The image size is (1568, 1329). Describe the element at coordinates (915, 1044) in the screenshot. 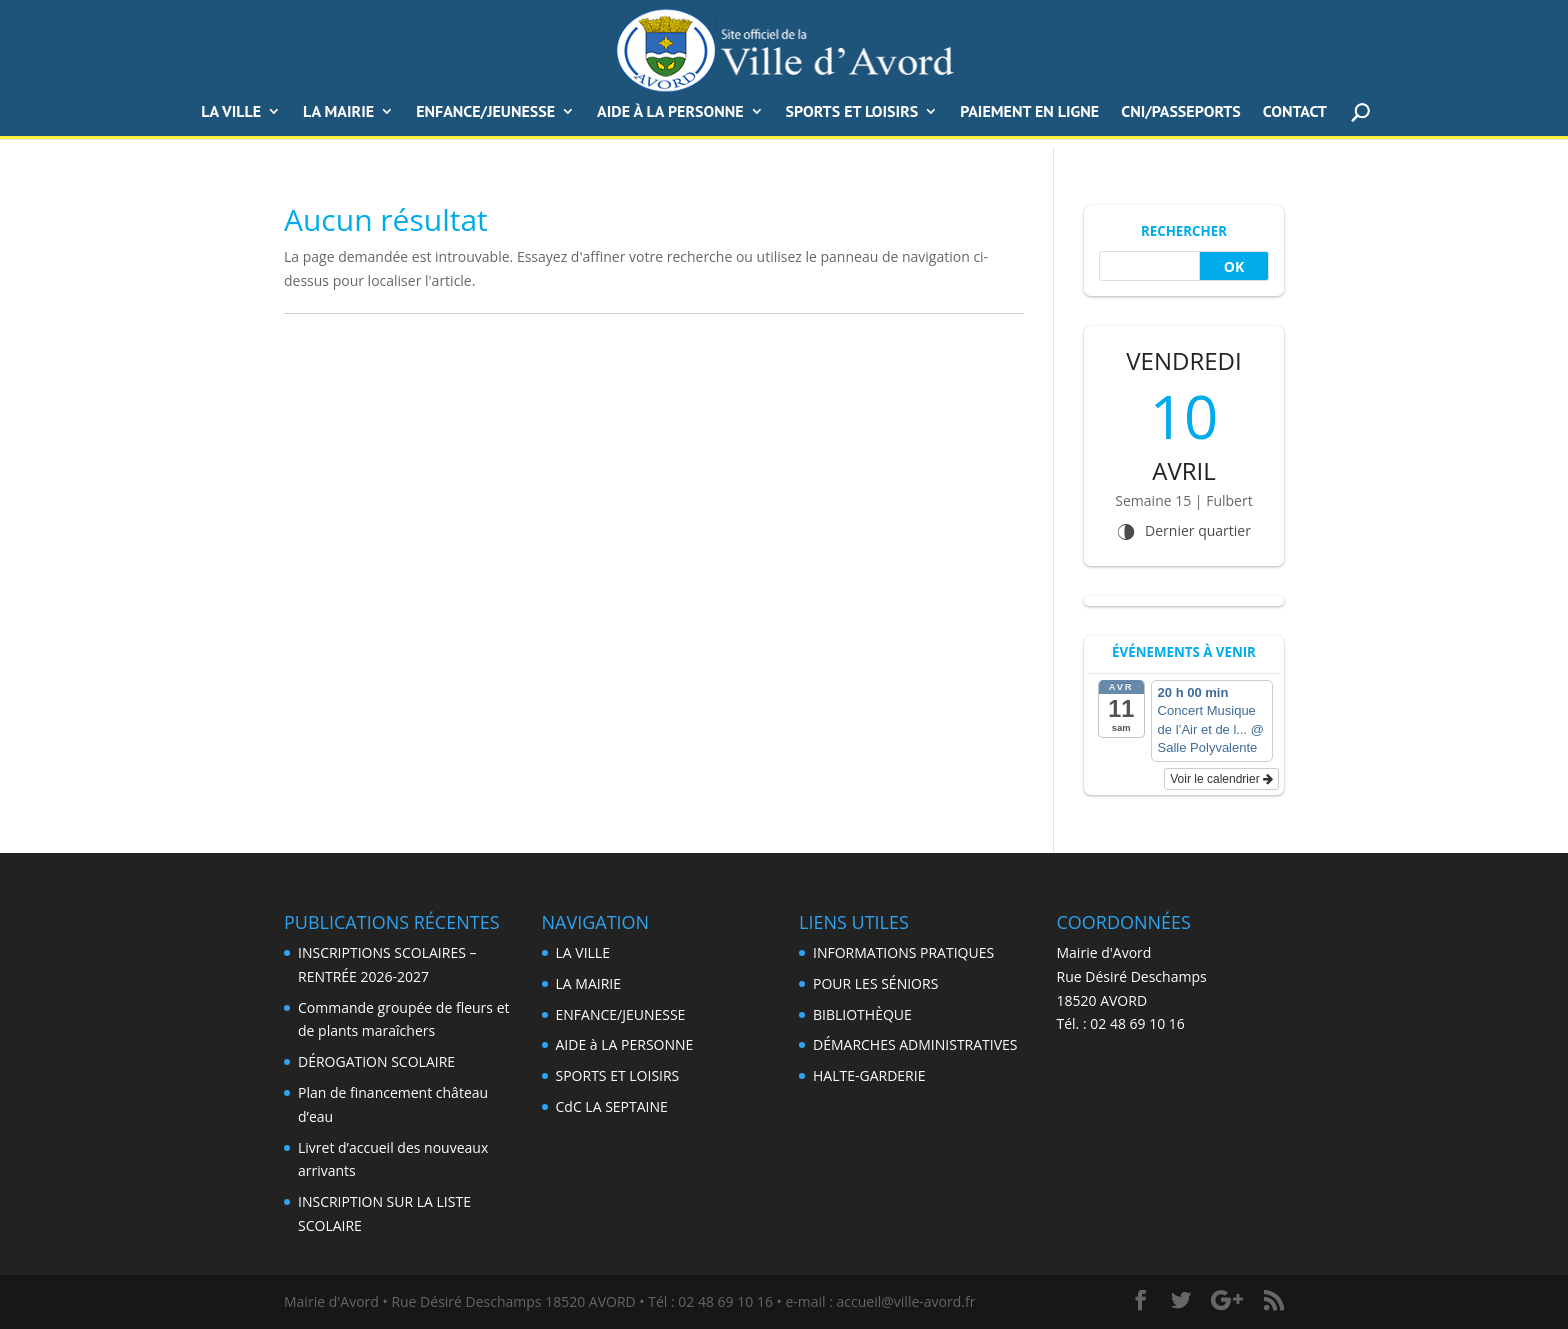

I see `DÉMARCHES ADMINISTRATIVES` at that location.